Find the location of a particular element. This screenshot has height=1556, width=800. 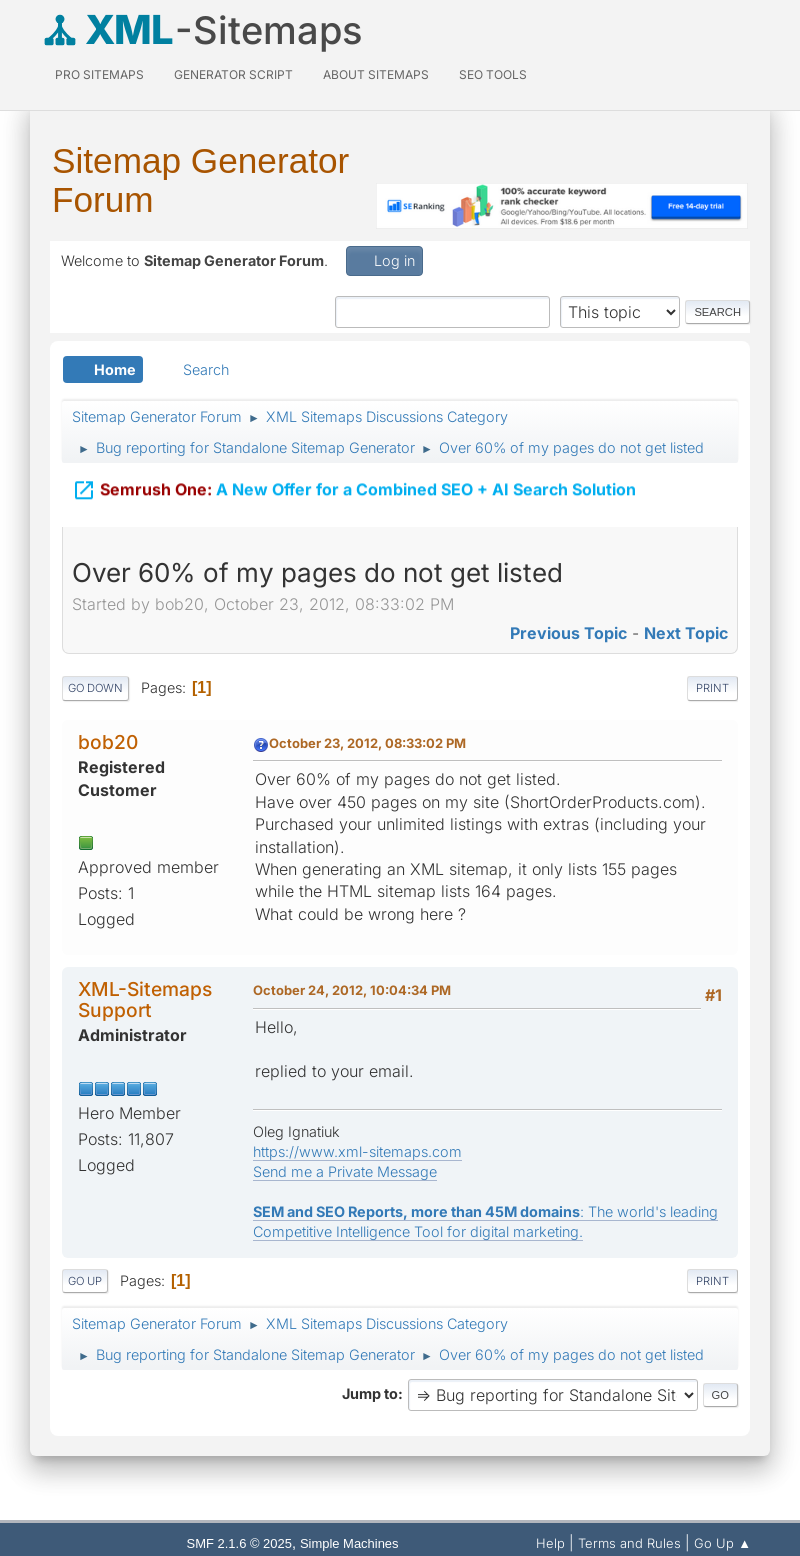

October 24, 2012, 10:04:34 PM is located at coordinates (352, 990).